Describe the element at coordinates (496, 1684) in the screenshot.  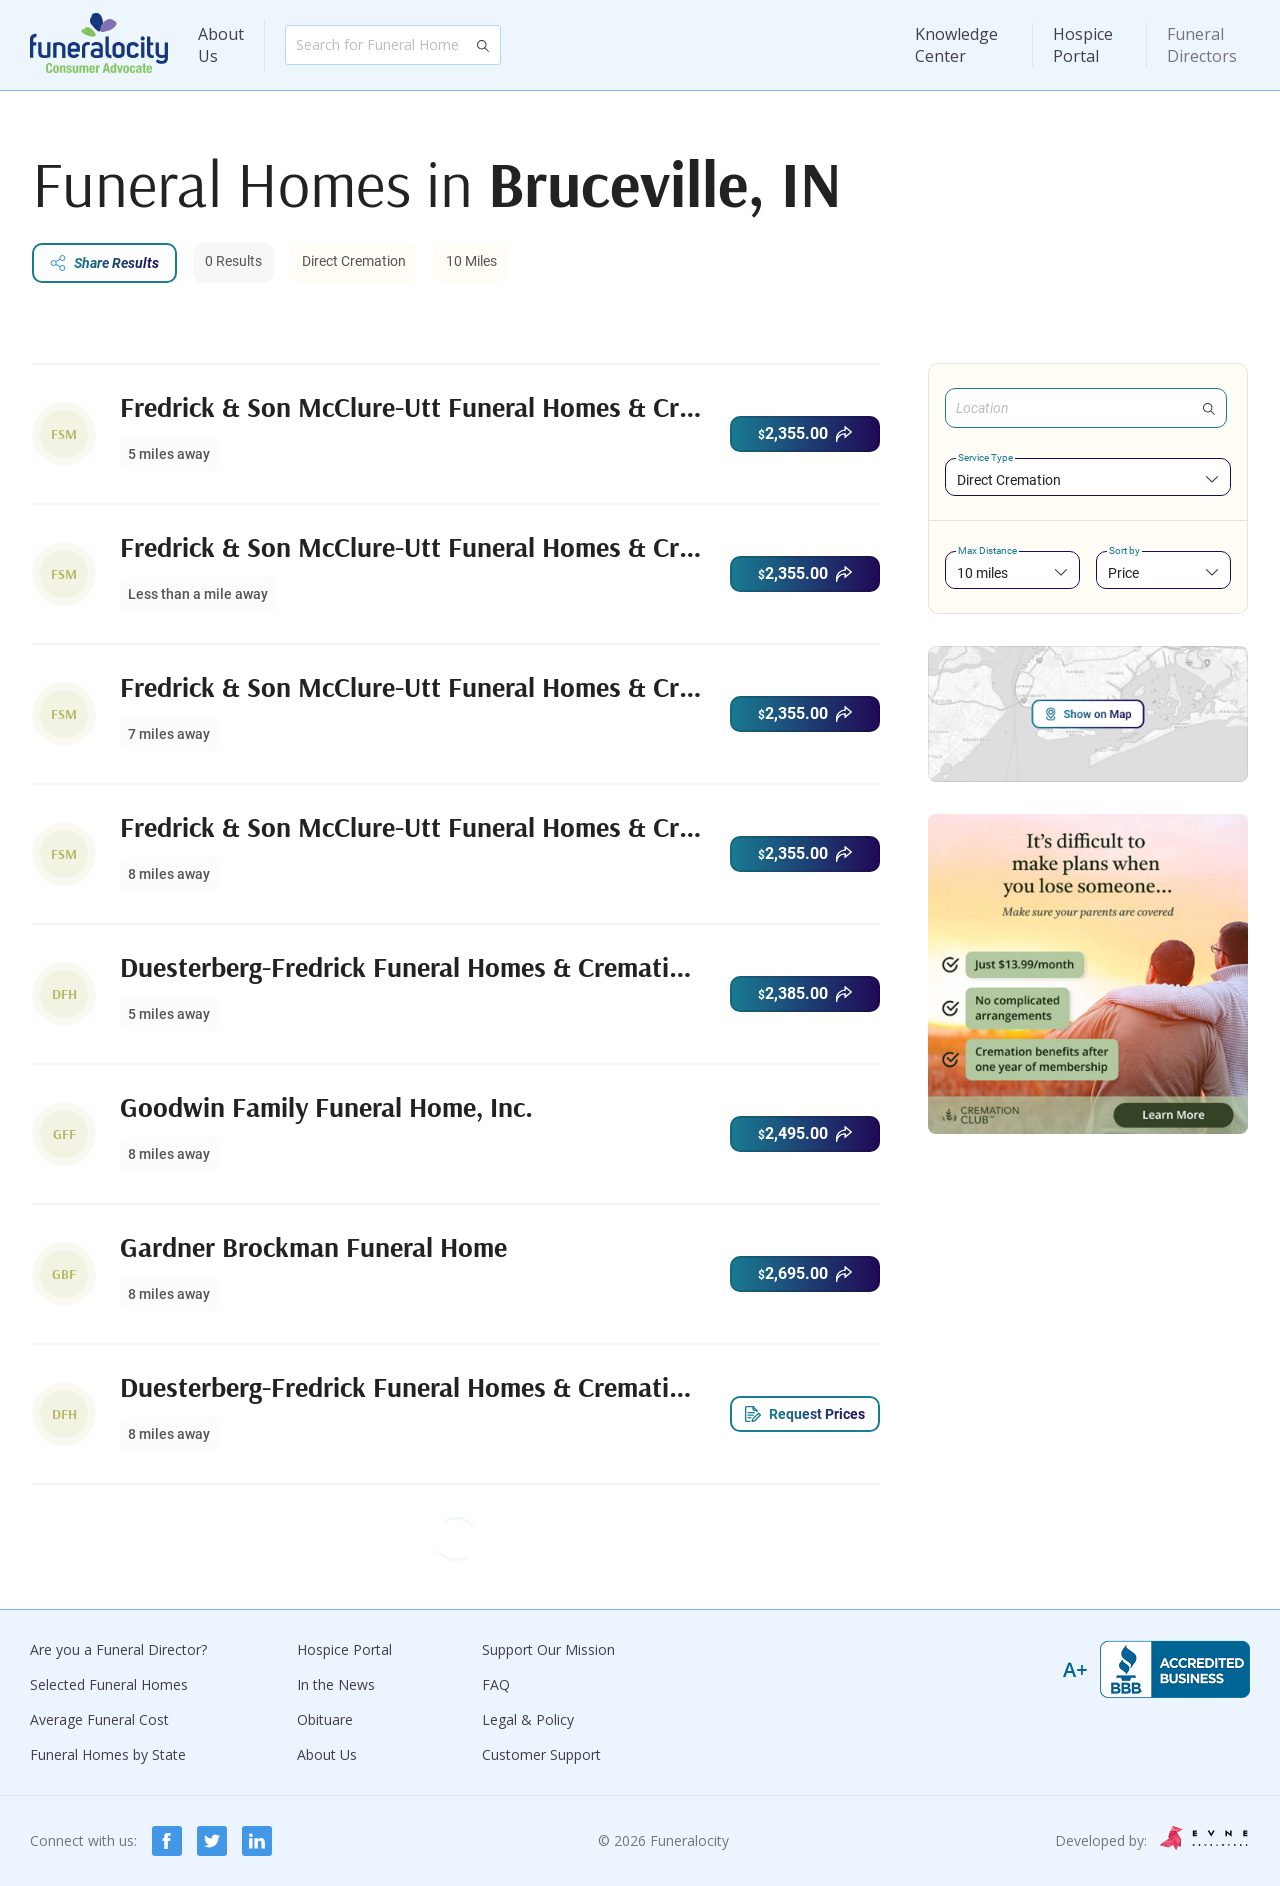
I see `FAQ` at that location.